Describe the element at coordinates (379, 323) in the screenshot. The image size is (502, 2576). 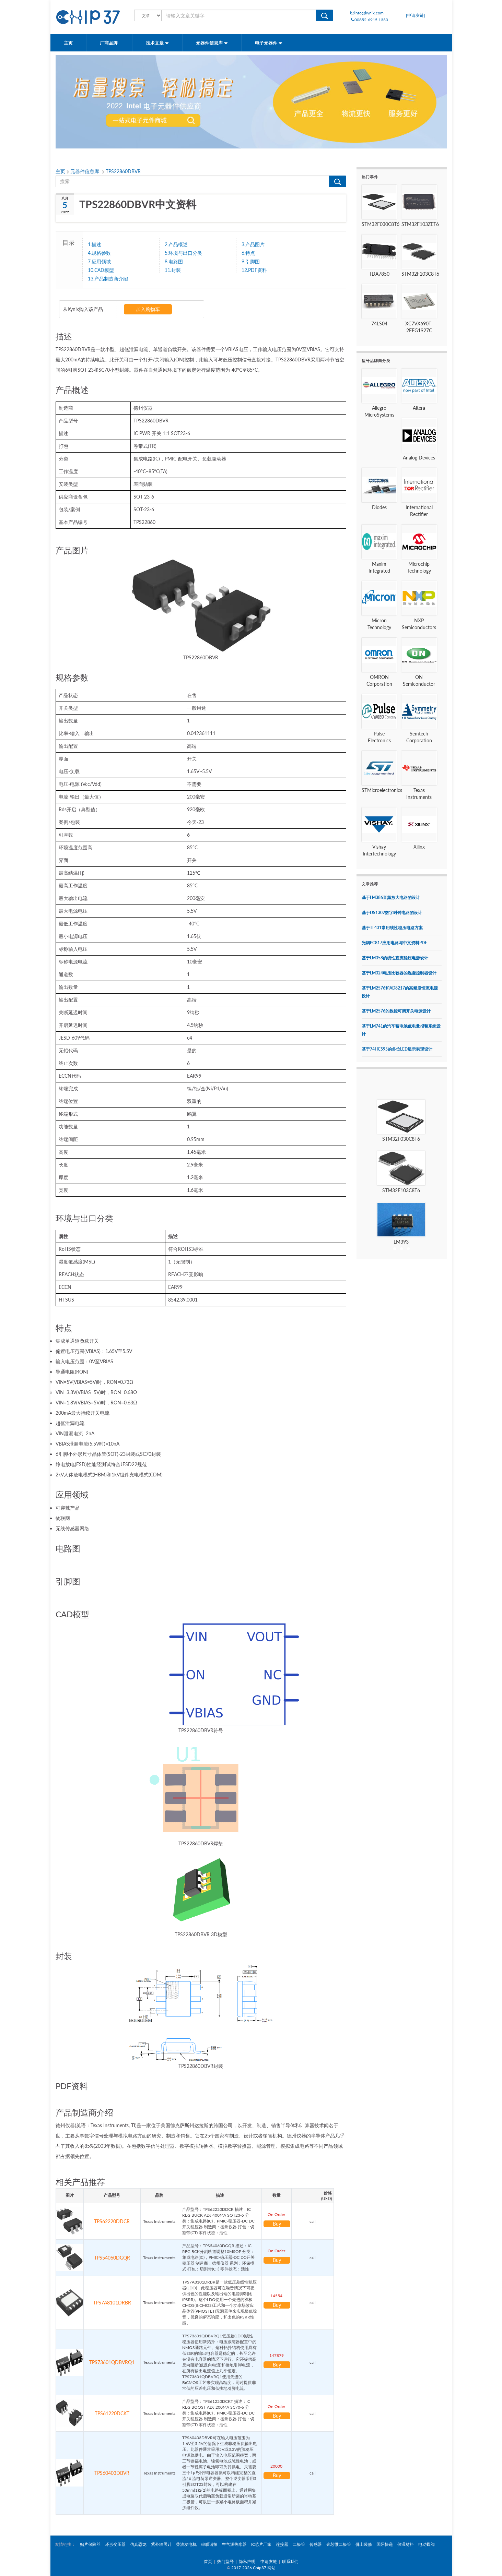
I see `74LS04` at that location.